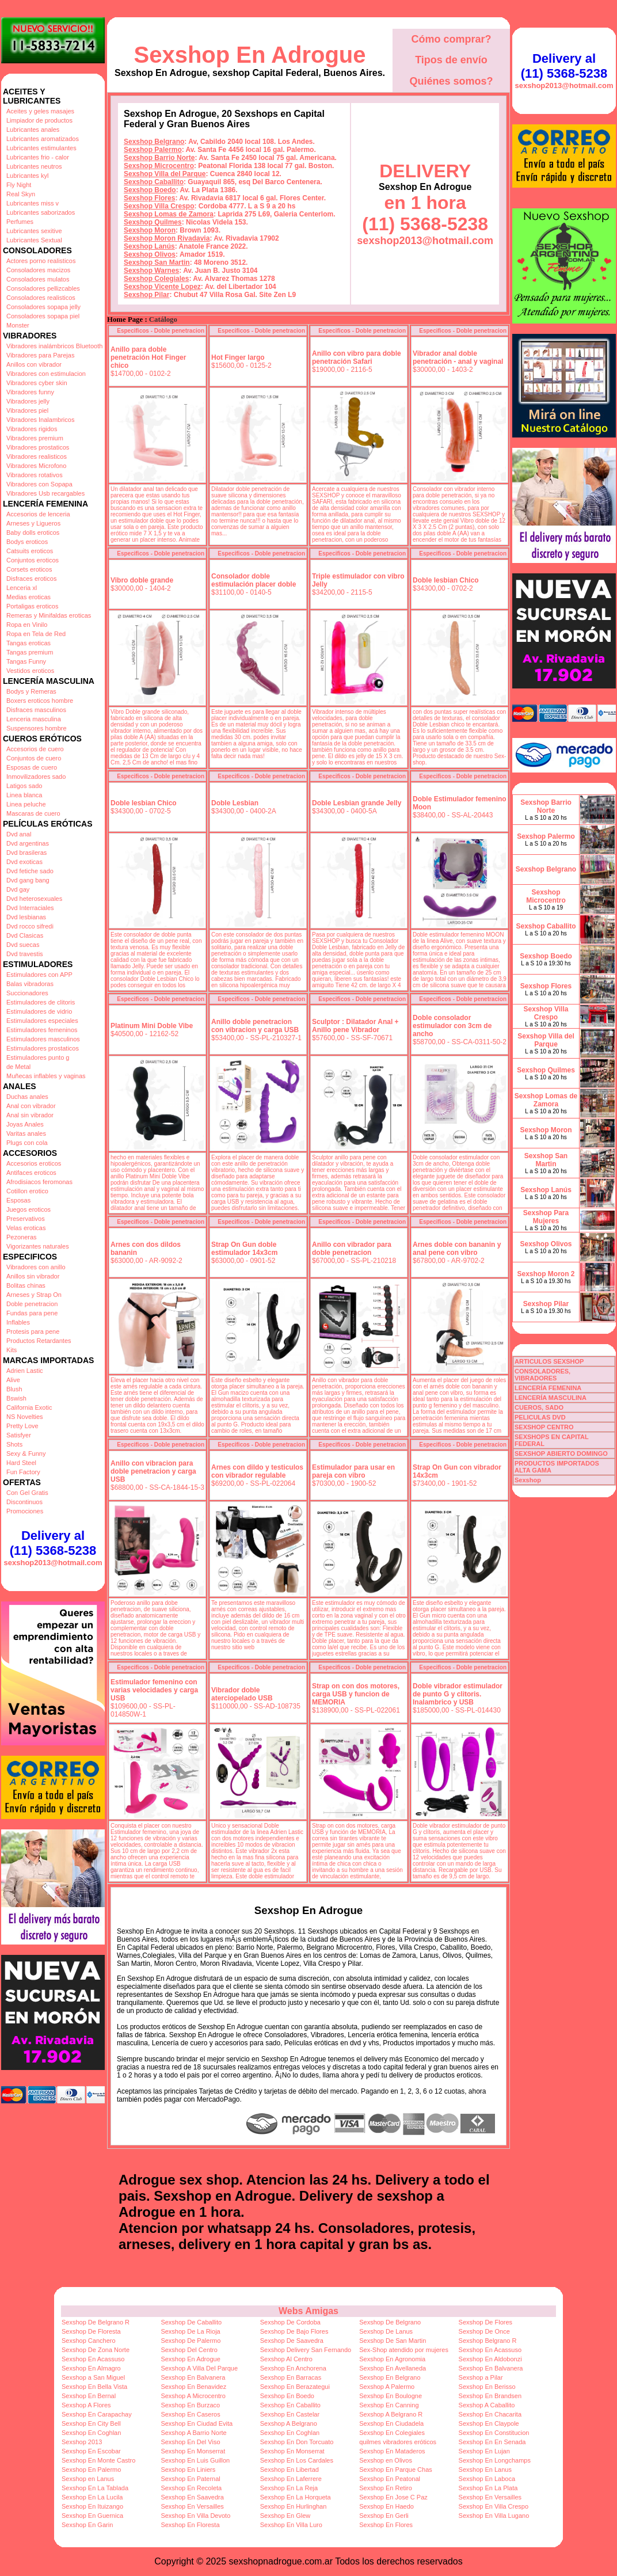 This screenshot has width=617, height=2576. What do you see at coordinates (96, 2322) in the screenshot?
I see `Sexshop De Belgrano R` at bounding box center [96, 2322].